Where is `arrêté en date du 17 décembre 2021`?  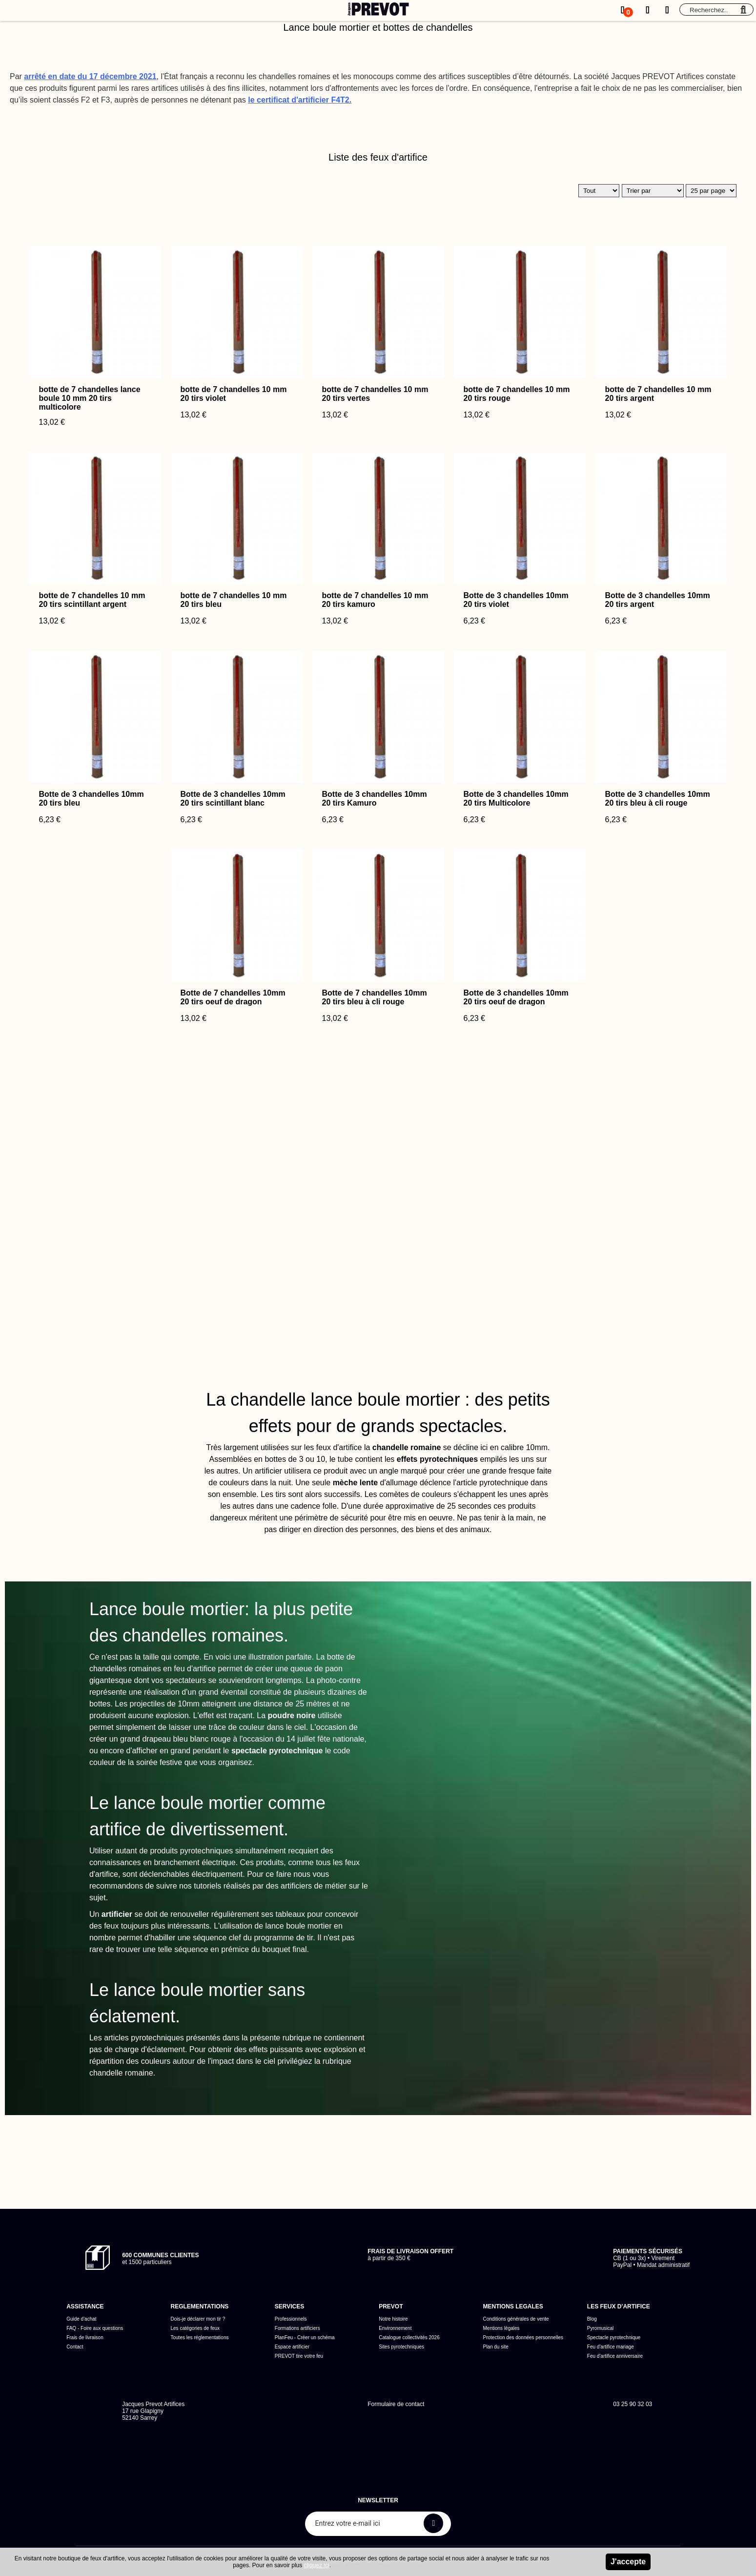 arrêté en date du 17 décembre 2021 is located at coordinates (90, 76).